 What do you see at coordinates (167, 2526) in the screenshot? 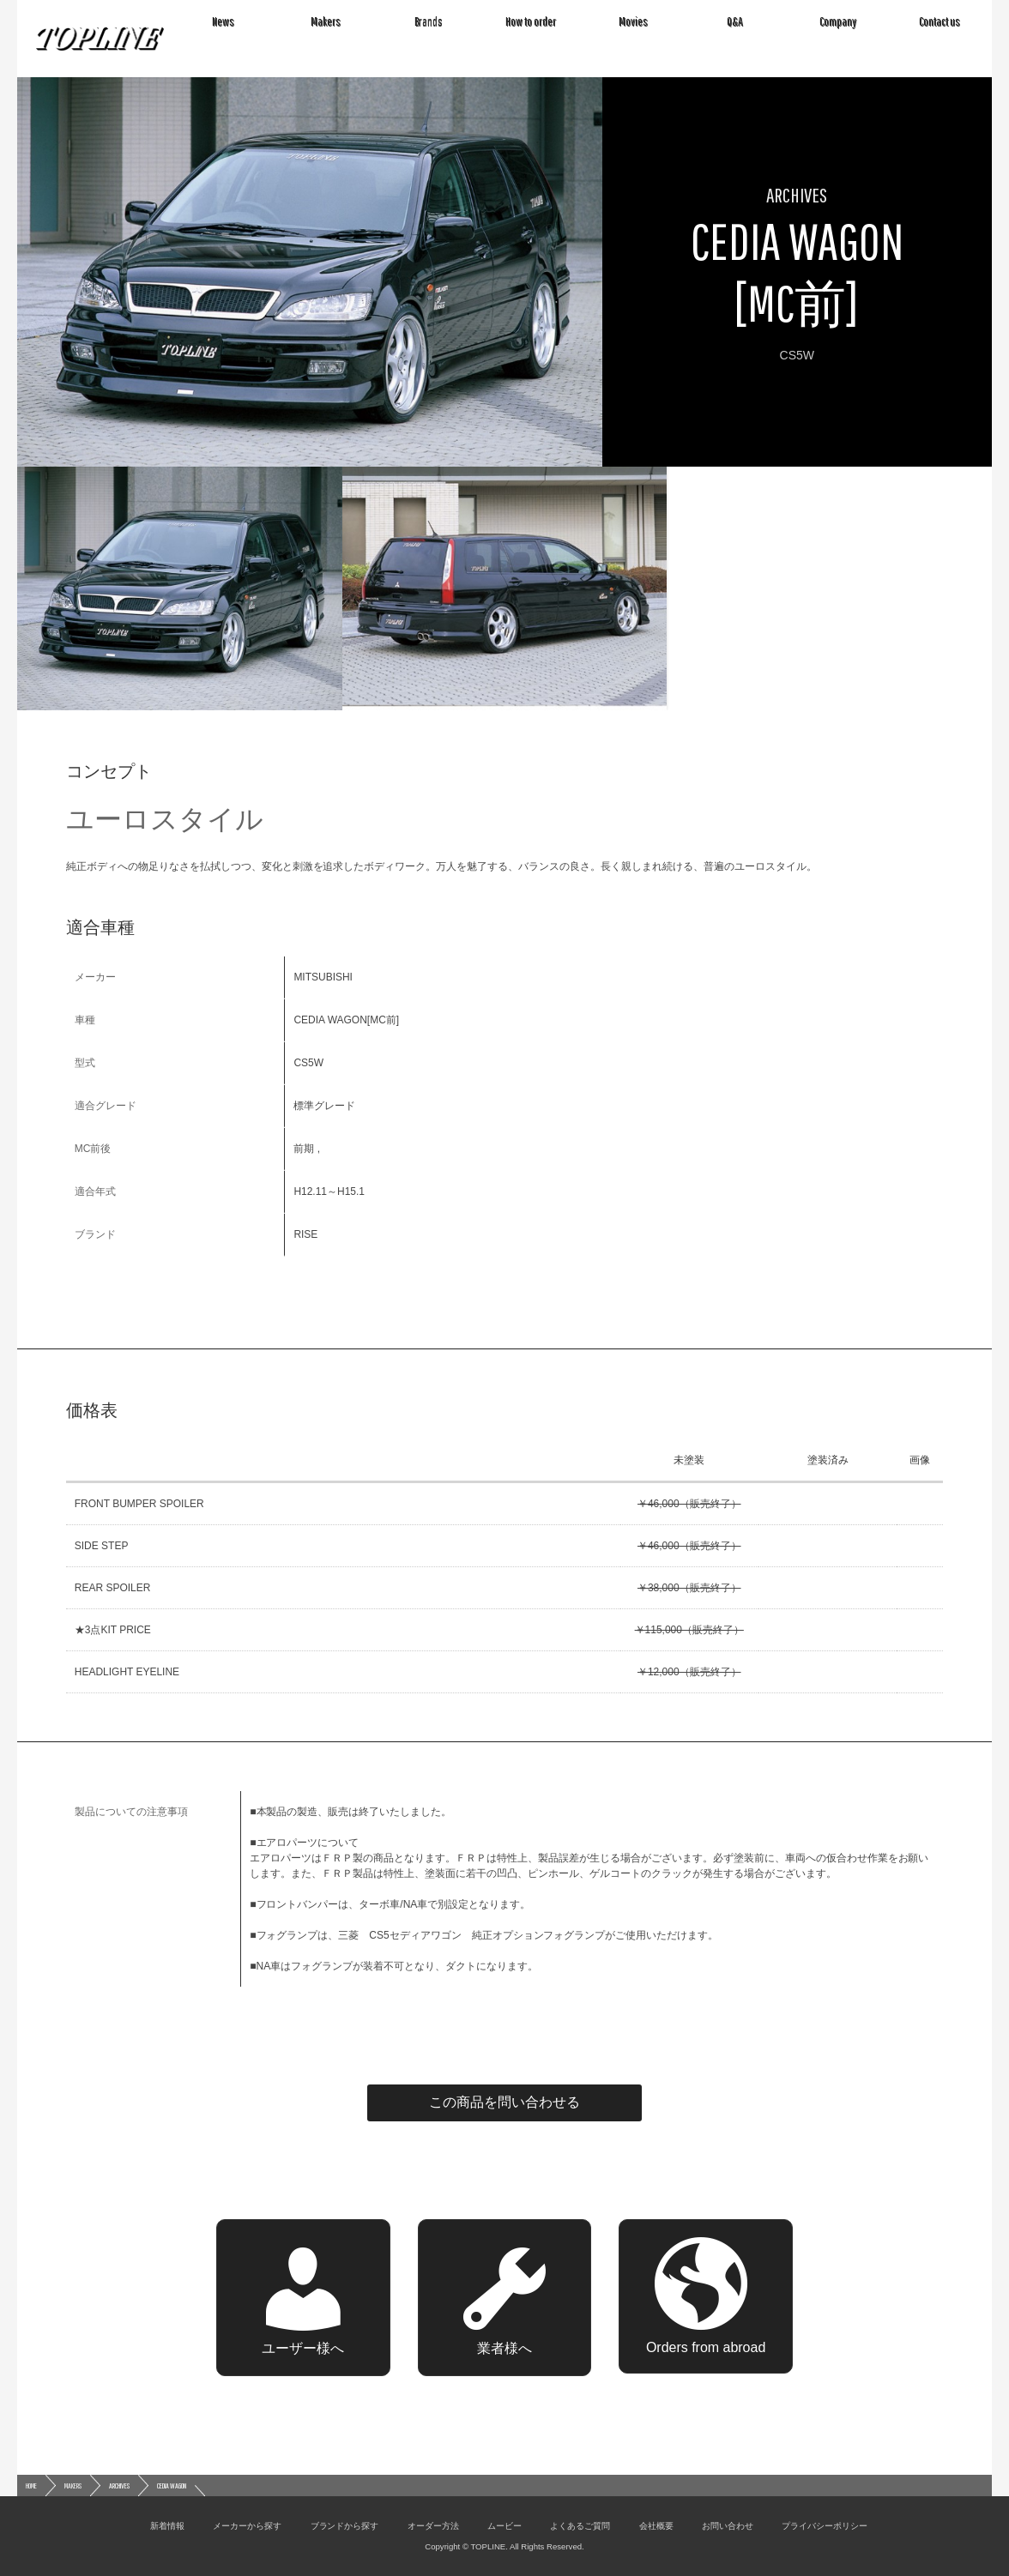
I see `新着情報` at bounding box center [167, 2526].